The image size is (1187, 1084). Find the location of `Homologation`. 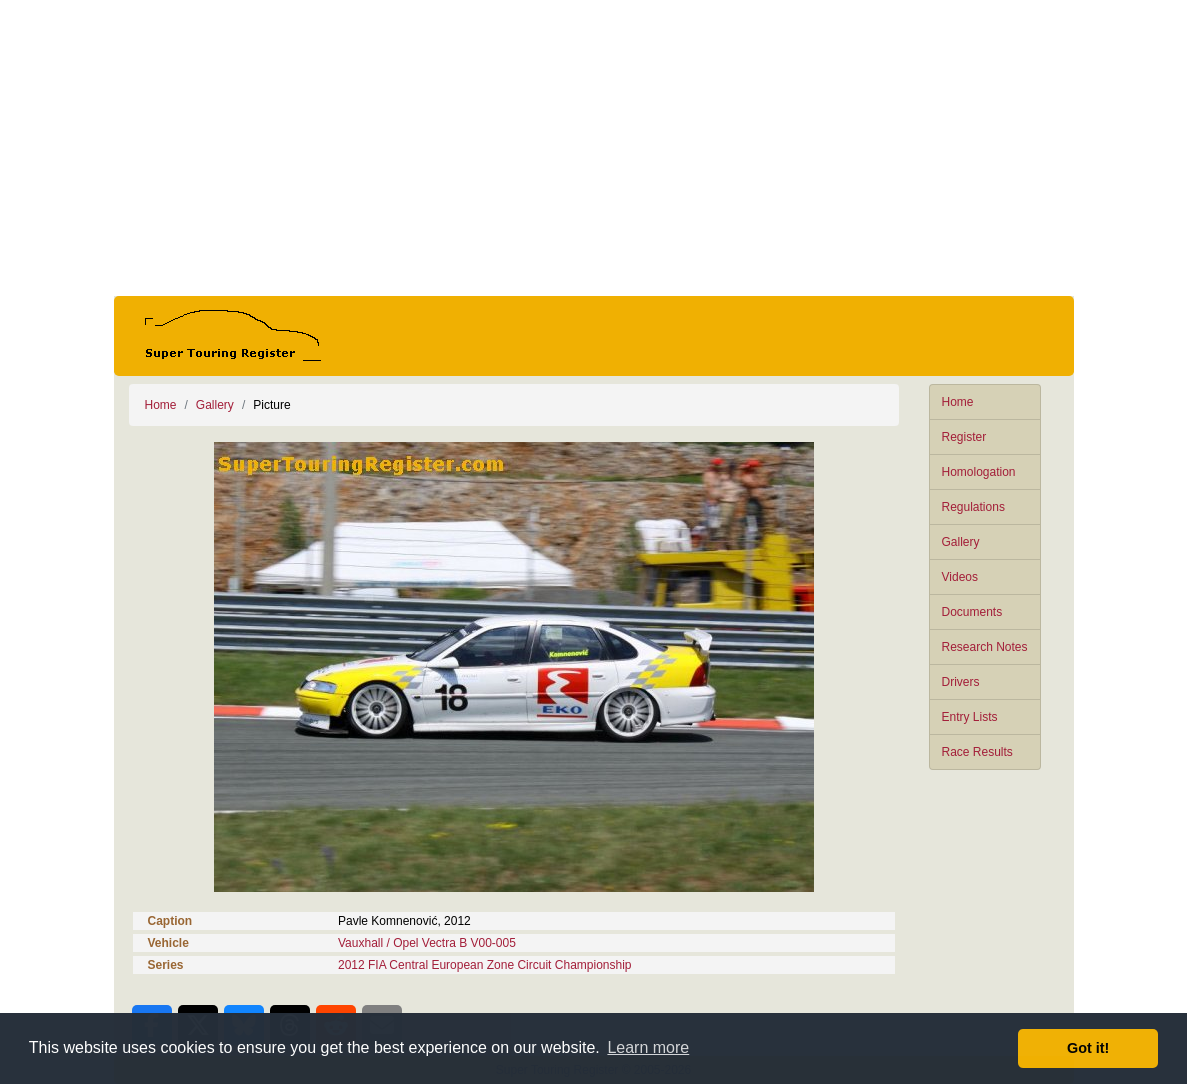

Homologation is located at coordinates (979, 472).